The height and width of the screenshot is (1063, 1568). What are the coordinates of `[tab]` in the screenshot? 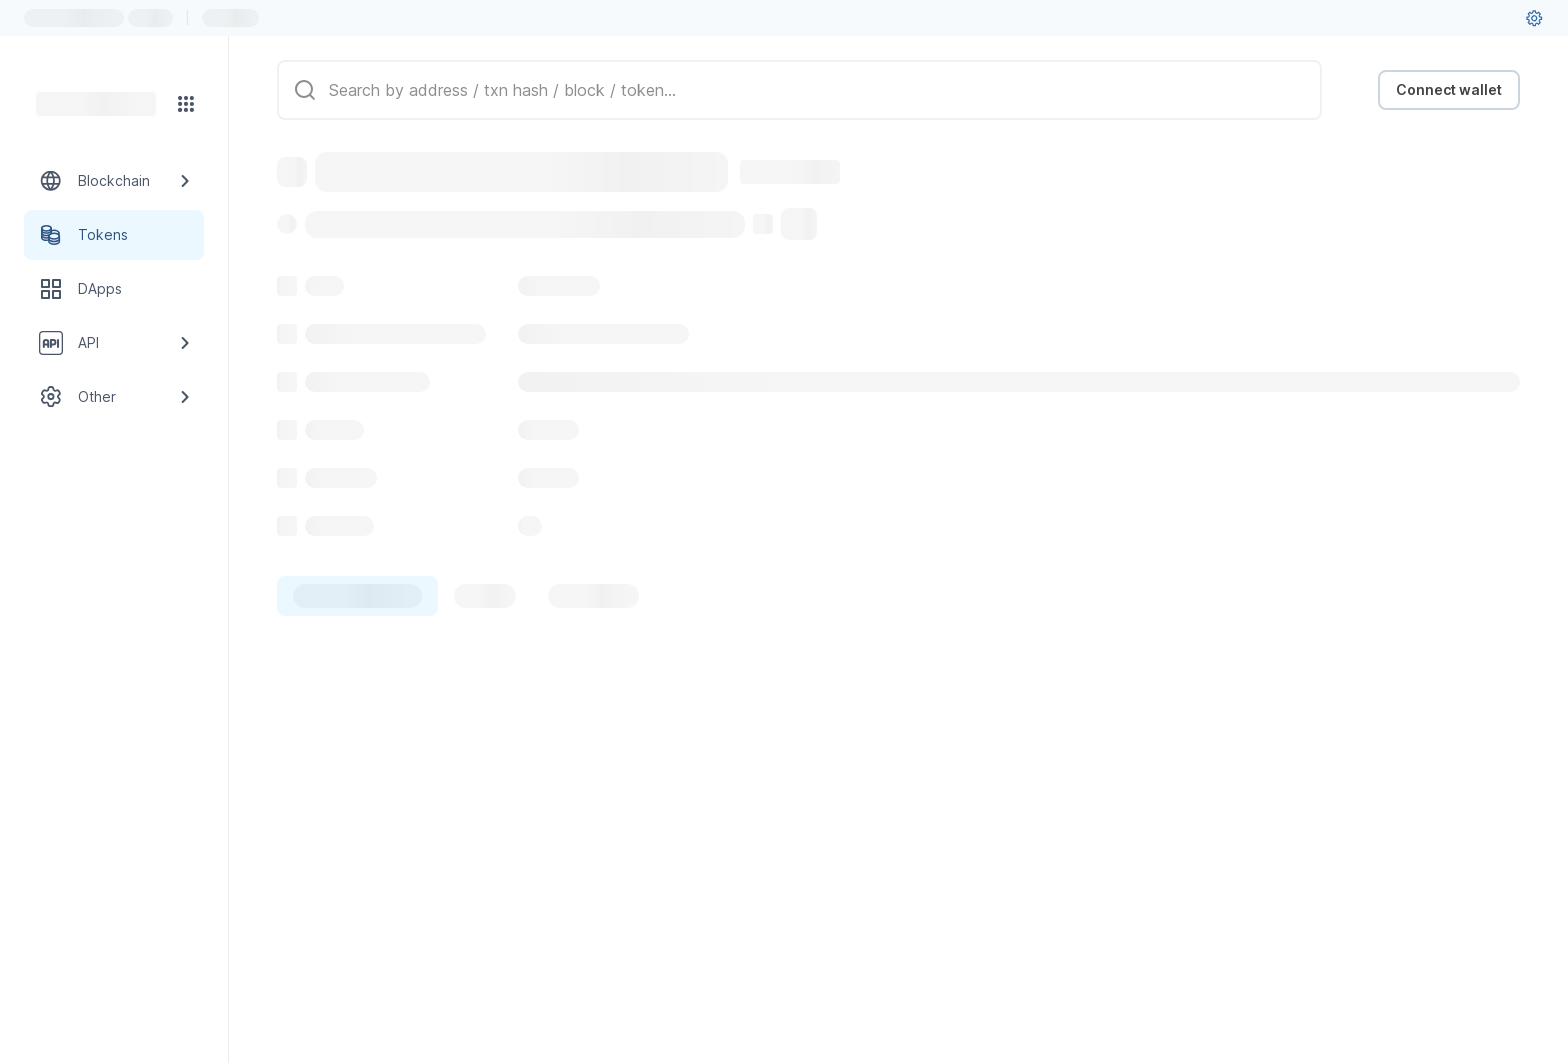 It's located at (357, 596).